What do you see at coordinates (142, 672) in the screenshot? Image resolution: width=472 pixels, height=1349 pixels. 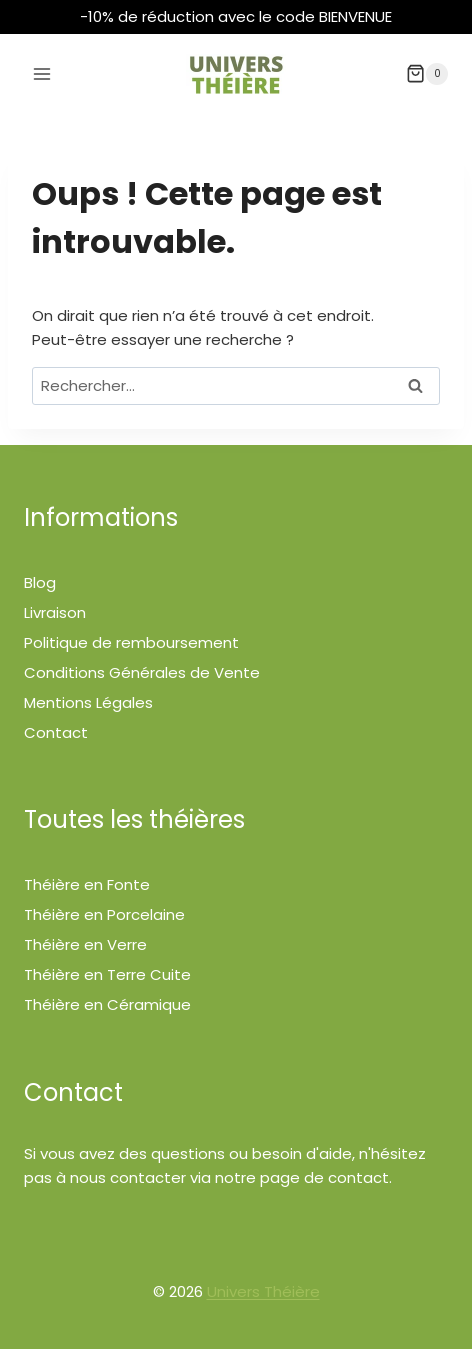 I see `Conditions Générales de Vente` at bounding box center [142, 672].